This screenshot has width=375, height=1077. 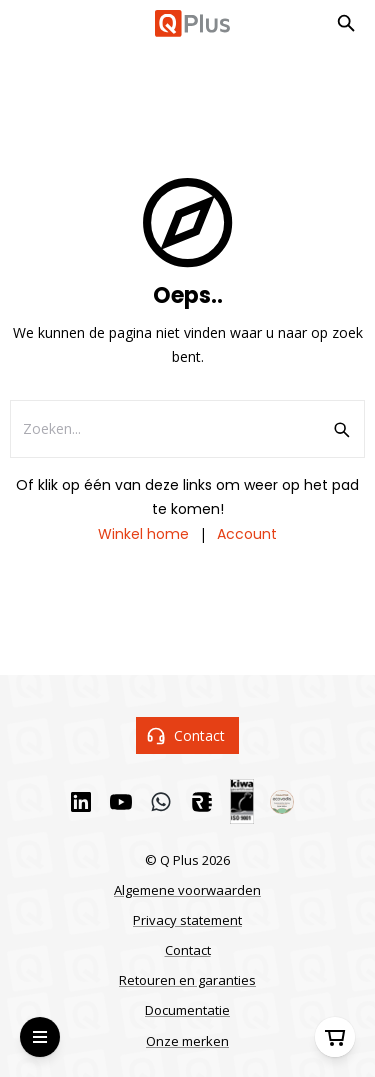 What do you see at coordinates (187, 890) in the screenshot?
I see `Algemene voorwaarden` at bounding box center [187, 890].